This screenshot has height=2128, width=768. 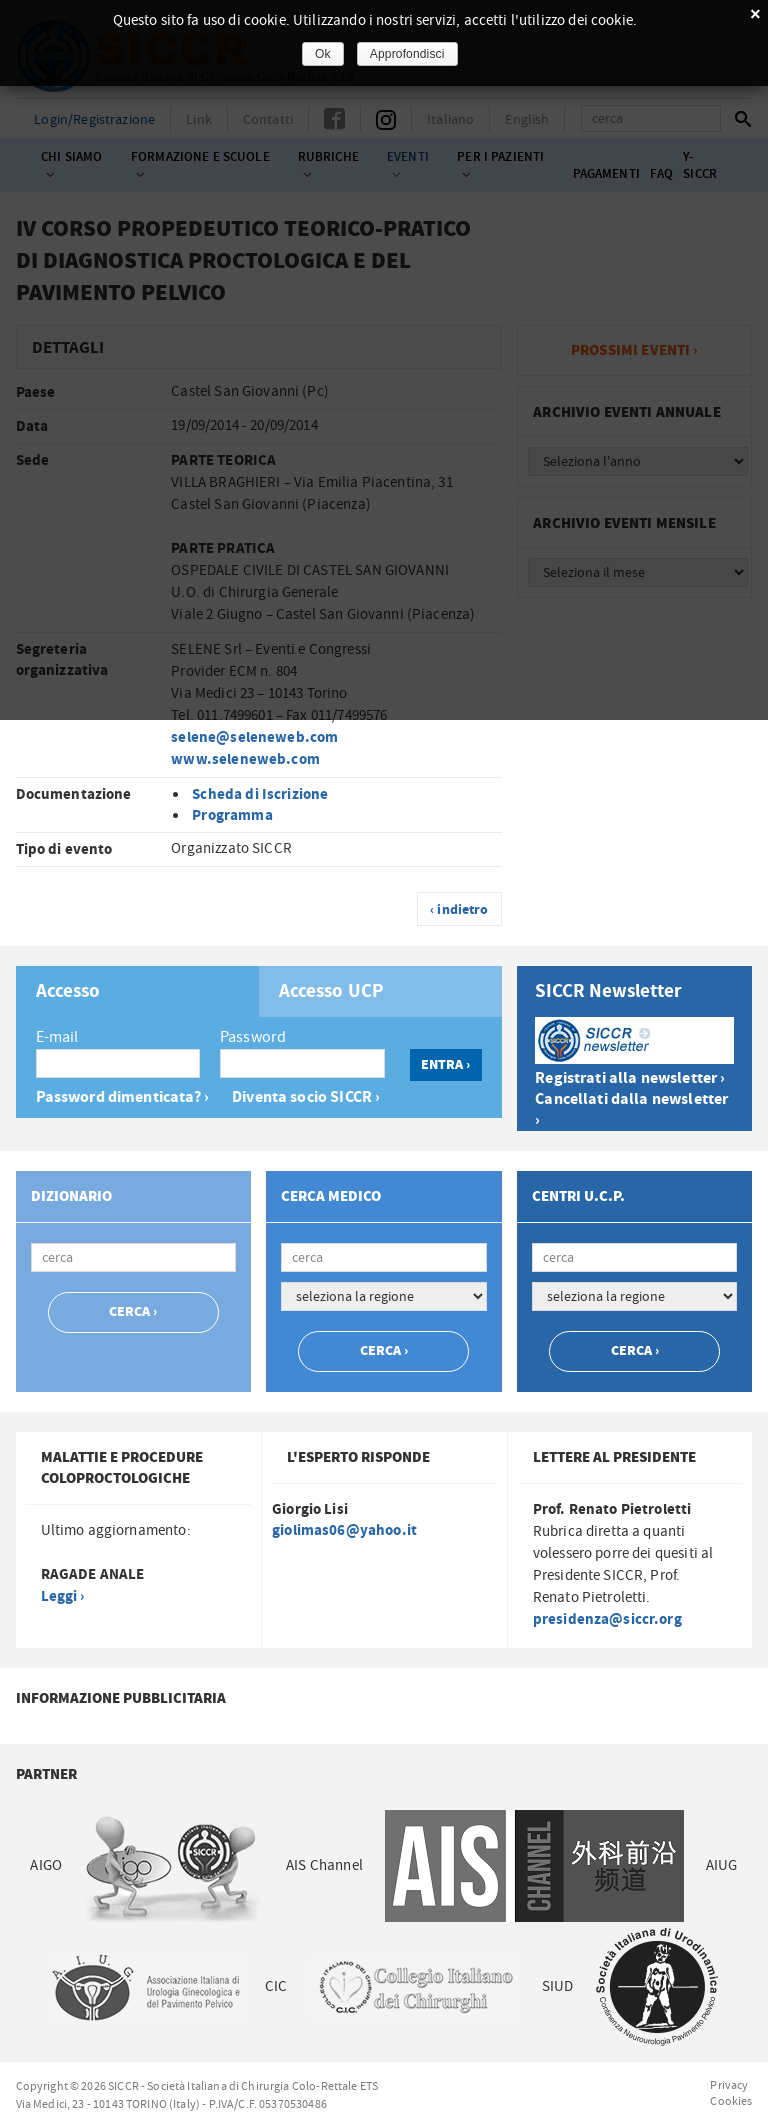 What do you see at coordinates (332, 992) in the screenshot?
I see `Accesso UCP [presentation]` at bounding box center [332, 992].